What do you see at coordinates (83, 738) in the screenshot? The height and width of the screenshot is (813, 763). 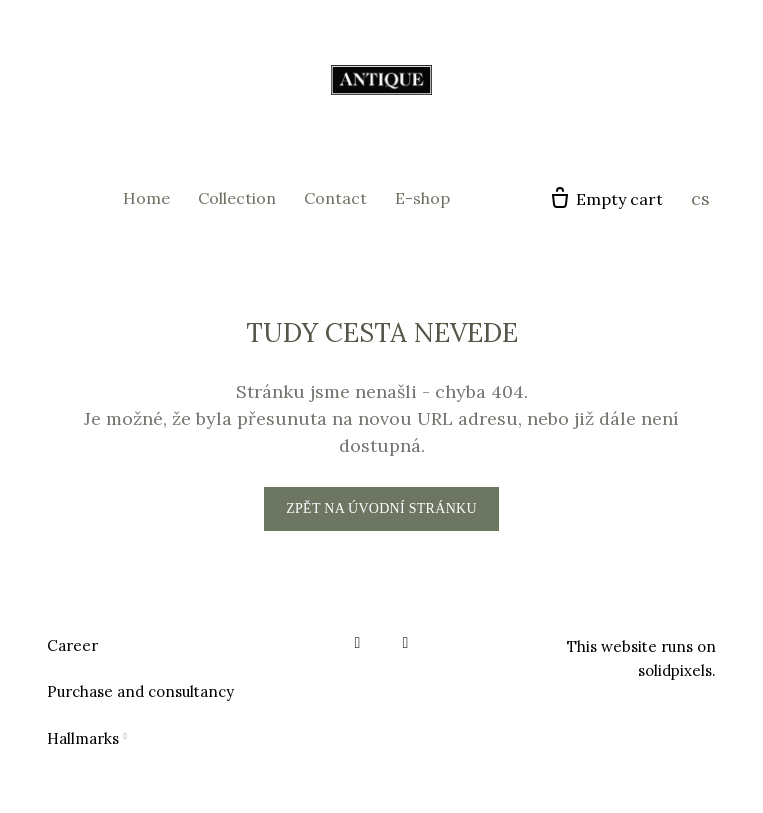 I see `Hallmarks` at bounding box center [83, 738].